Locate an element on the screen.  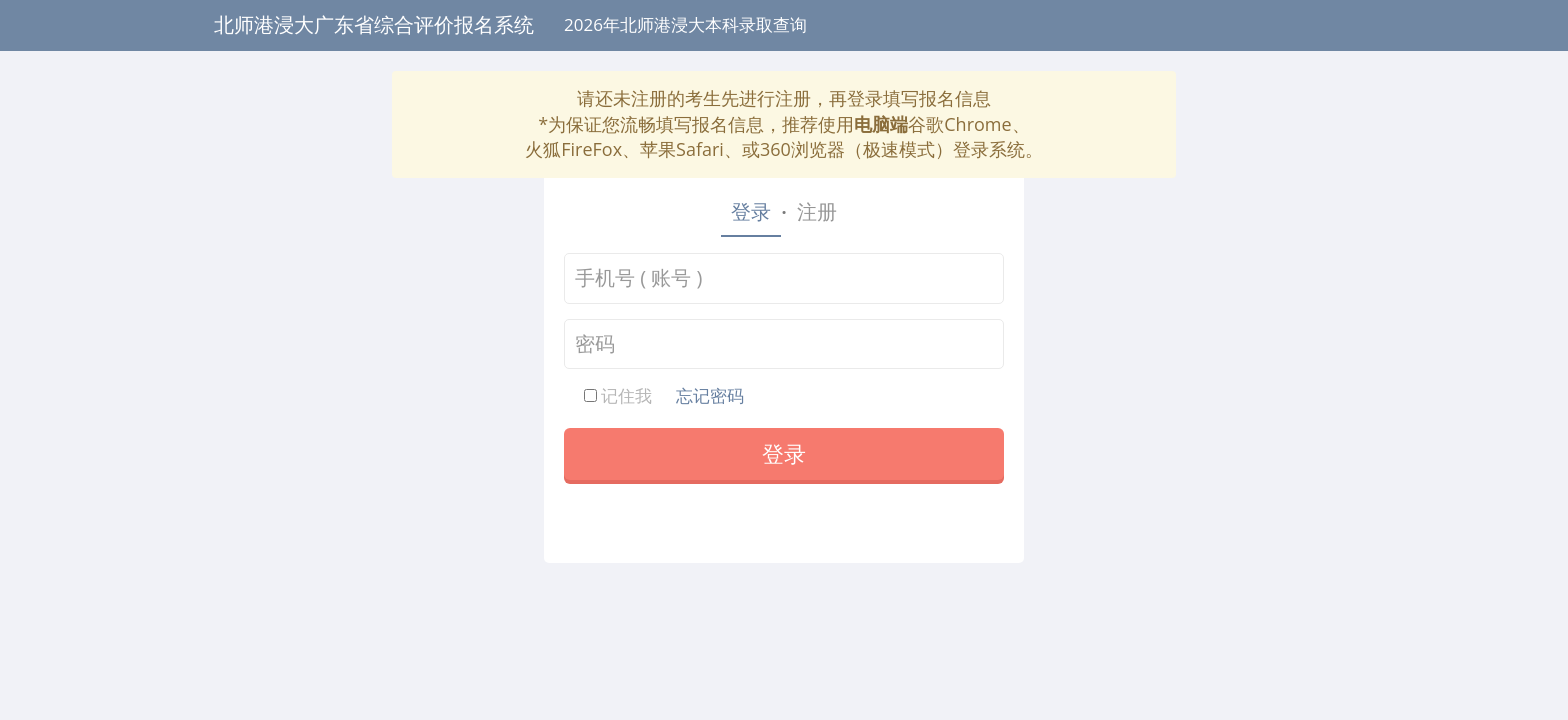
记住我 is located at coordinates (618, 395).